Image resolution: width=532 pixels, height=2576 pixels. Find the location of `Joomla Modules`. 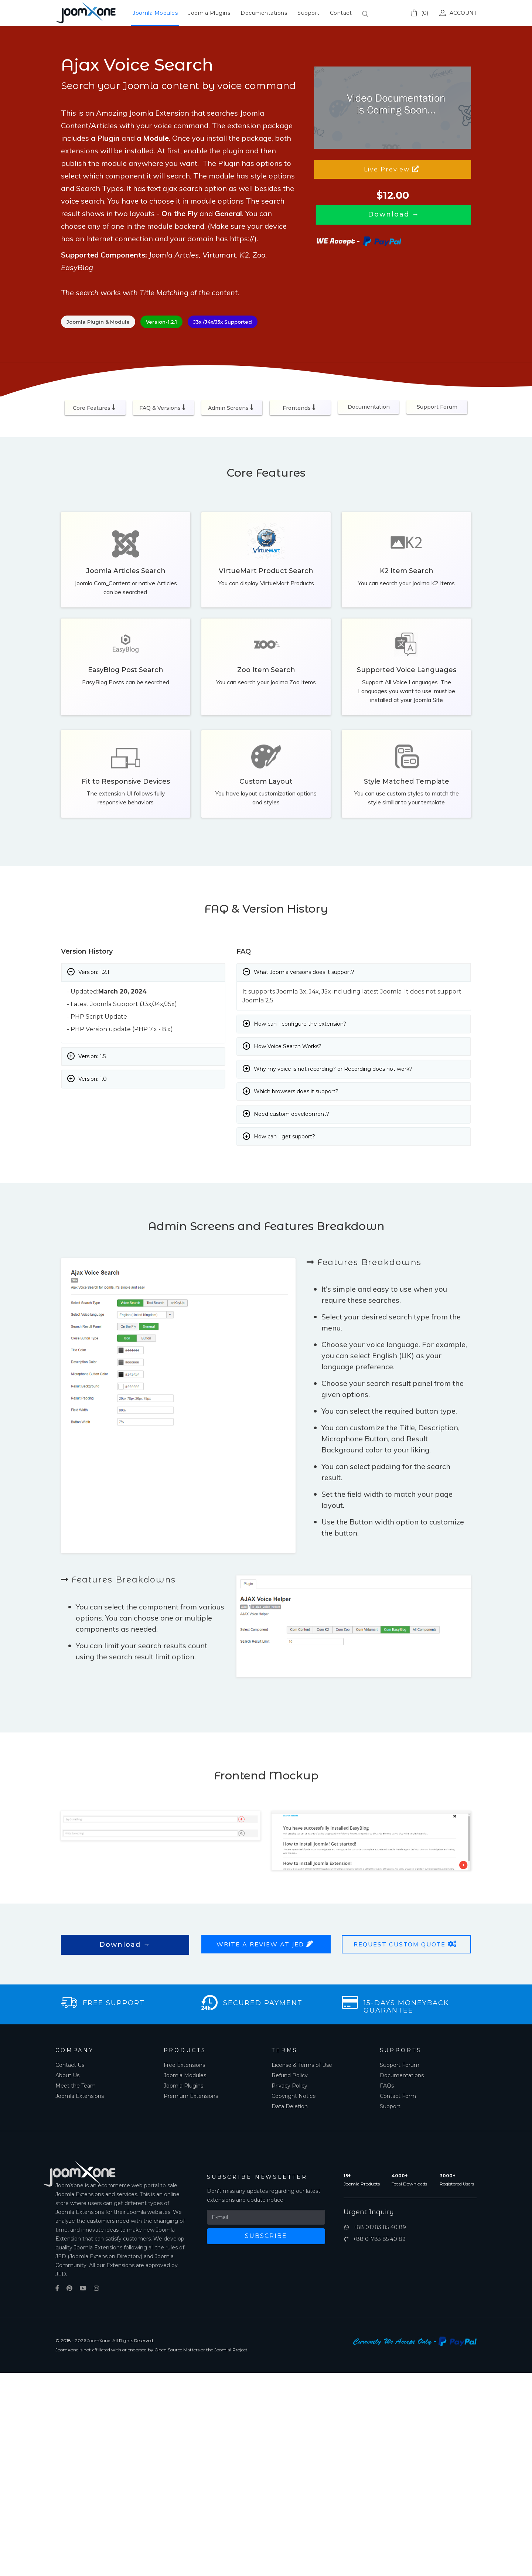

Joomla Modules is located at coordinates (155, 13).